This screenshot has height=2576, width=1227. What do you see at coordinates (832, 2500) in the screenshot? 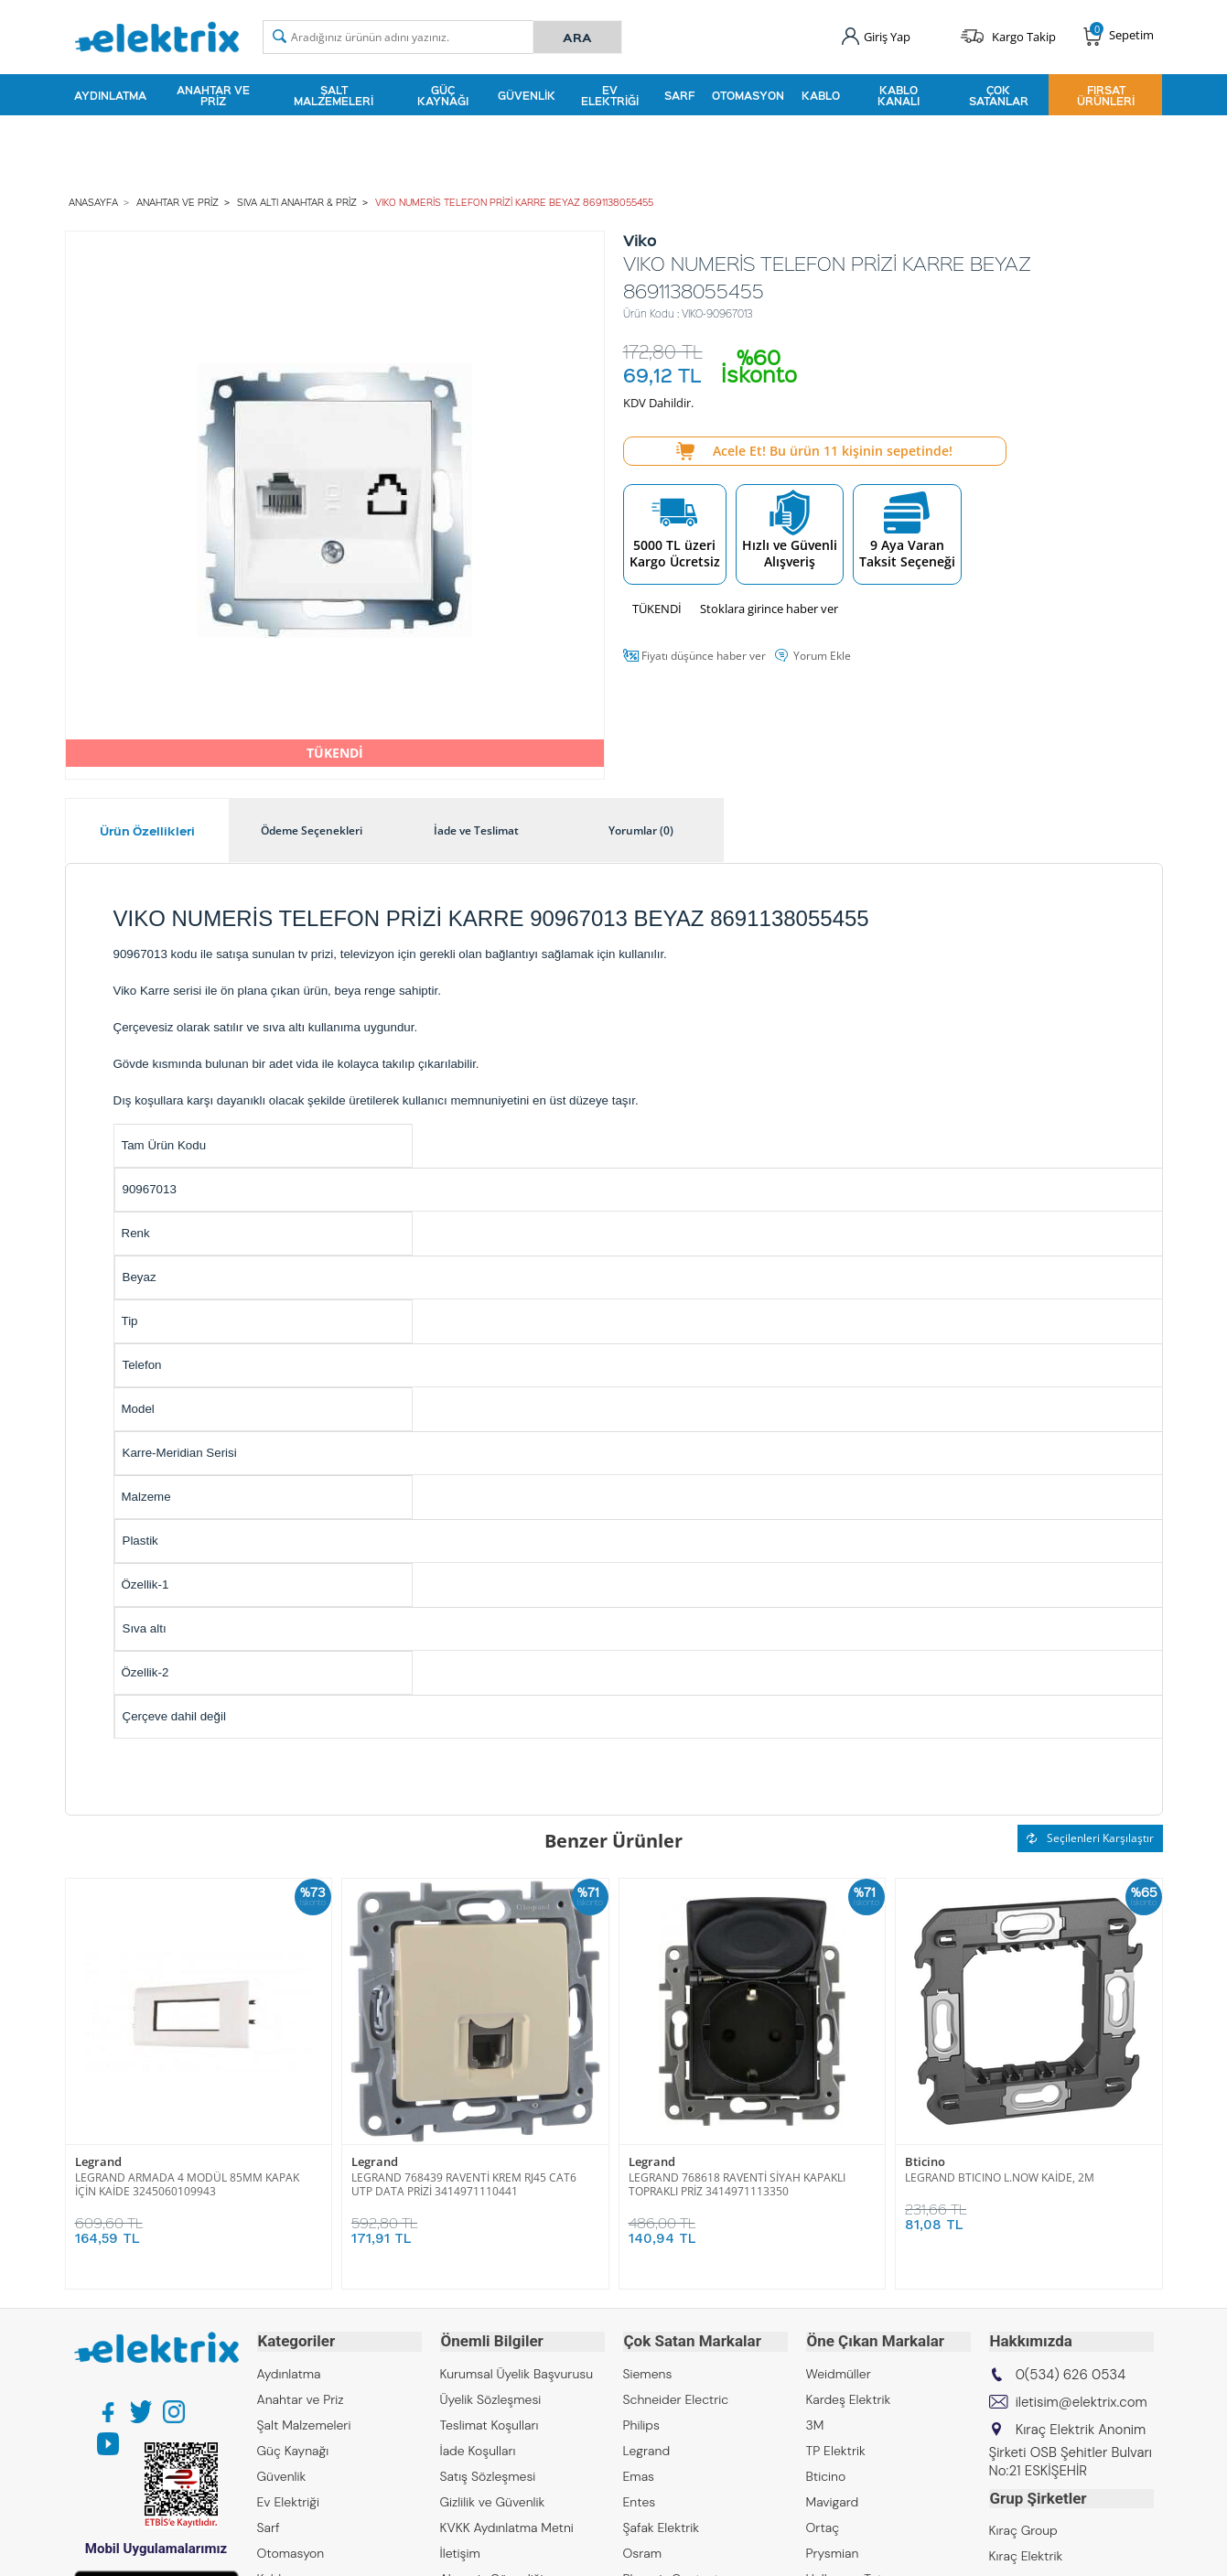
I see `Mavigard` at bounding box center [832, 2500].